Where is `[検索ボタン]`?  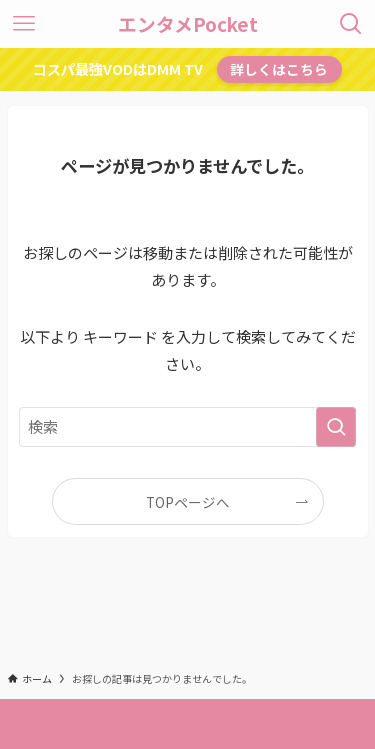
[検索ボタン] is located at coordinates (351, 24).